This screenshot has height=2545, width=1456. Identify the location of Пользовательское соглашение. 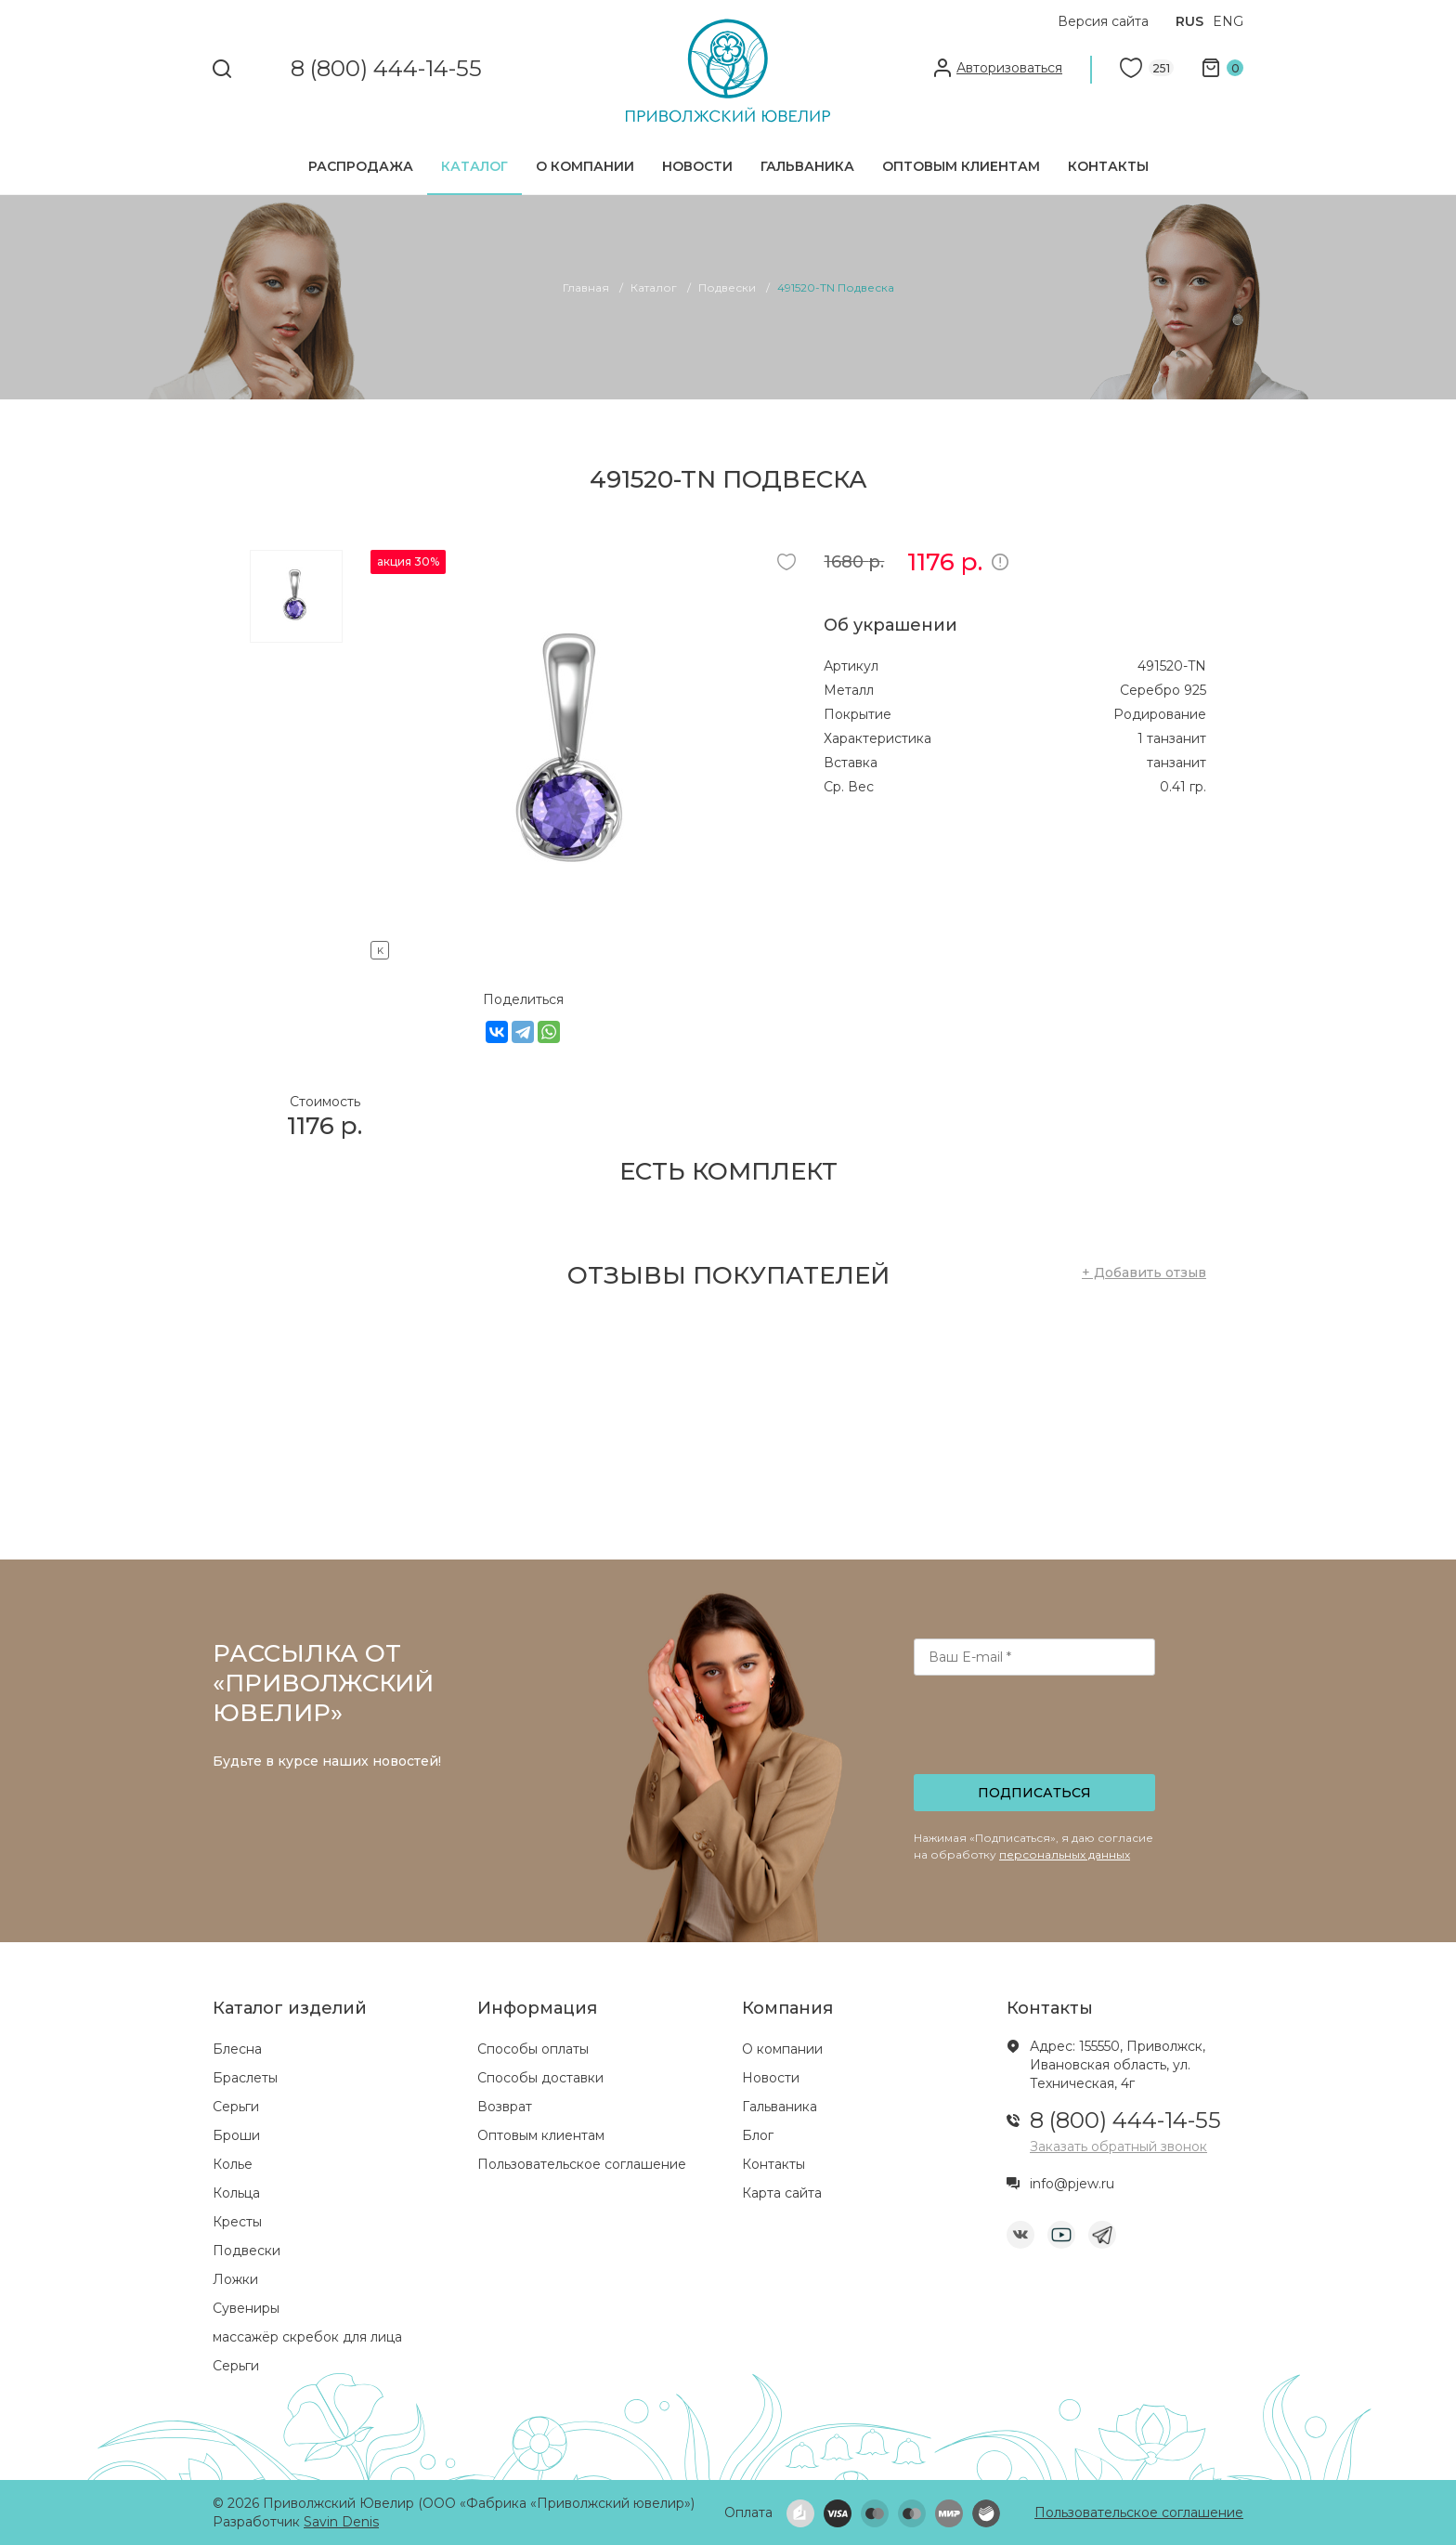
(581, 2164).